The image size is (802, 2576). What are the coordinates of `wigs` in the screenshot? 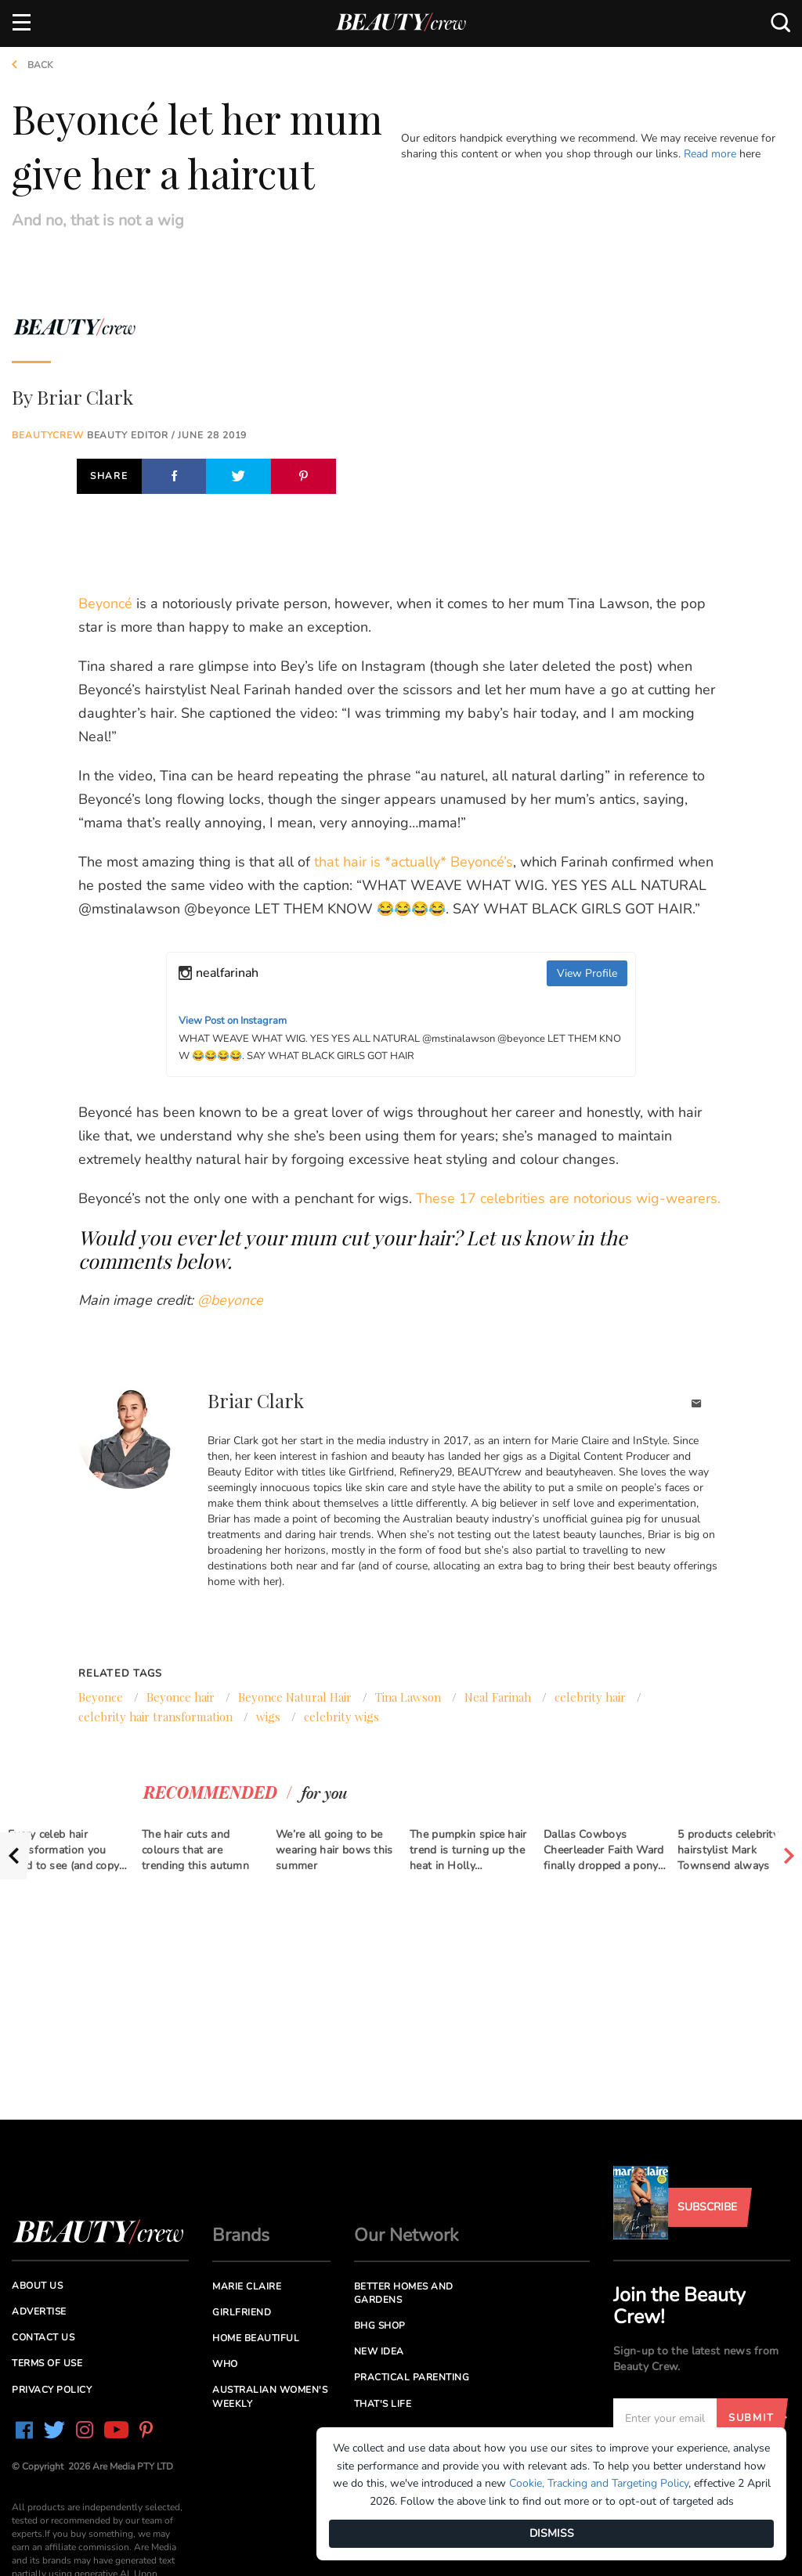 It's located at (268, 1716).